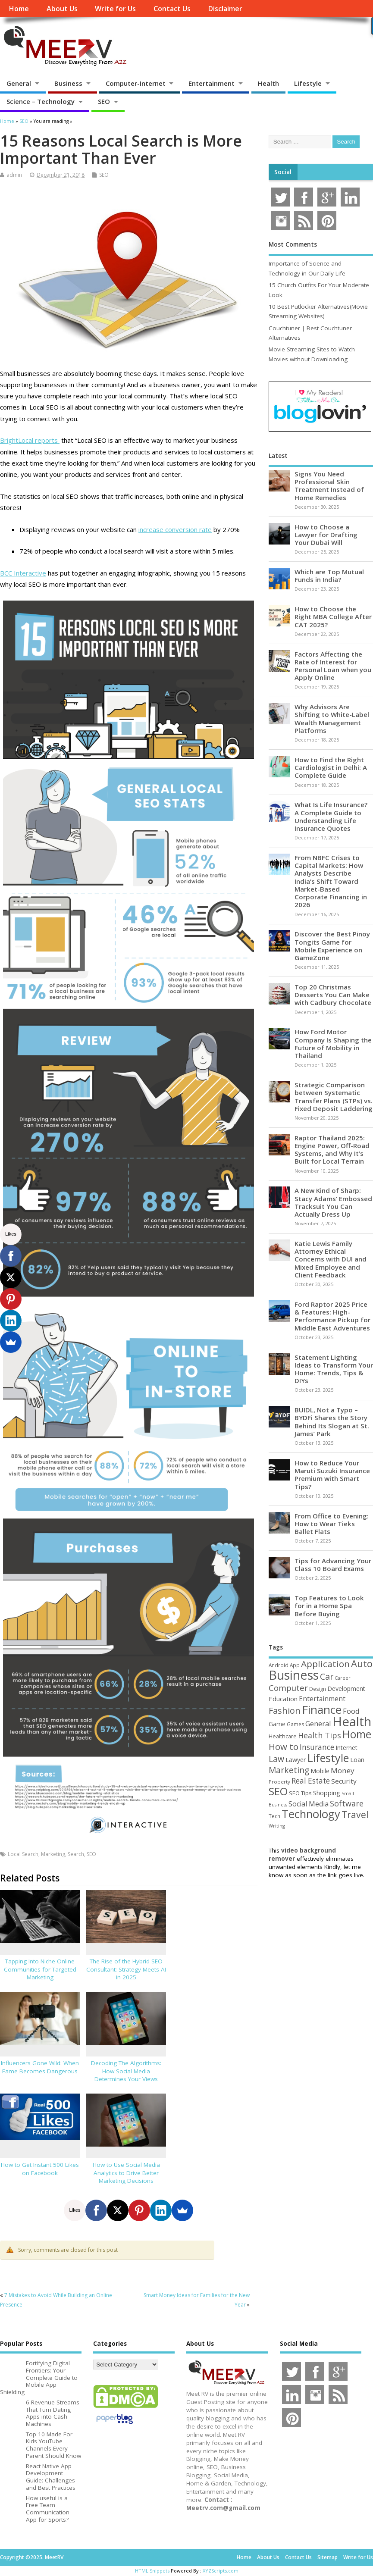 The height and width of the screenshot is (2576, 373). What do you see at coordinates (332, 946) in the screenshot?
I see `Discover the Best Pinoy Tongits Game for Mobile Experience on GameZone` at bounding box center [332, 946].